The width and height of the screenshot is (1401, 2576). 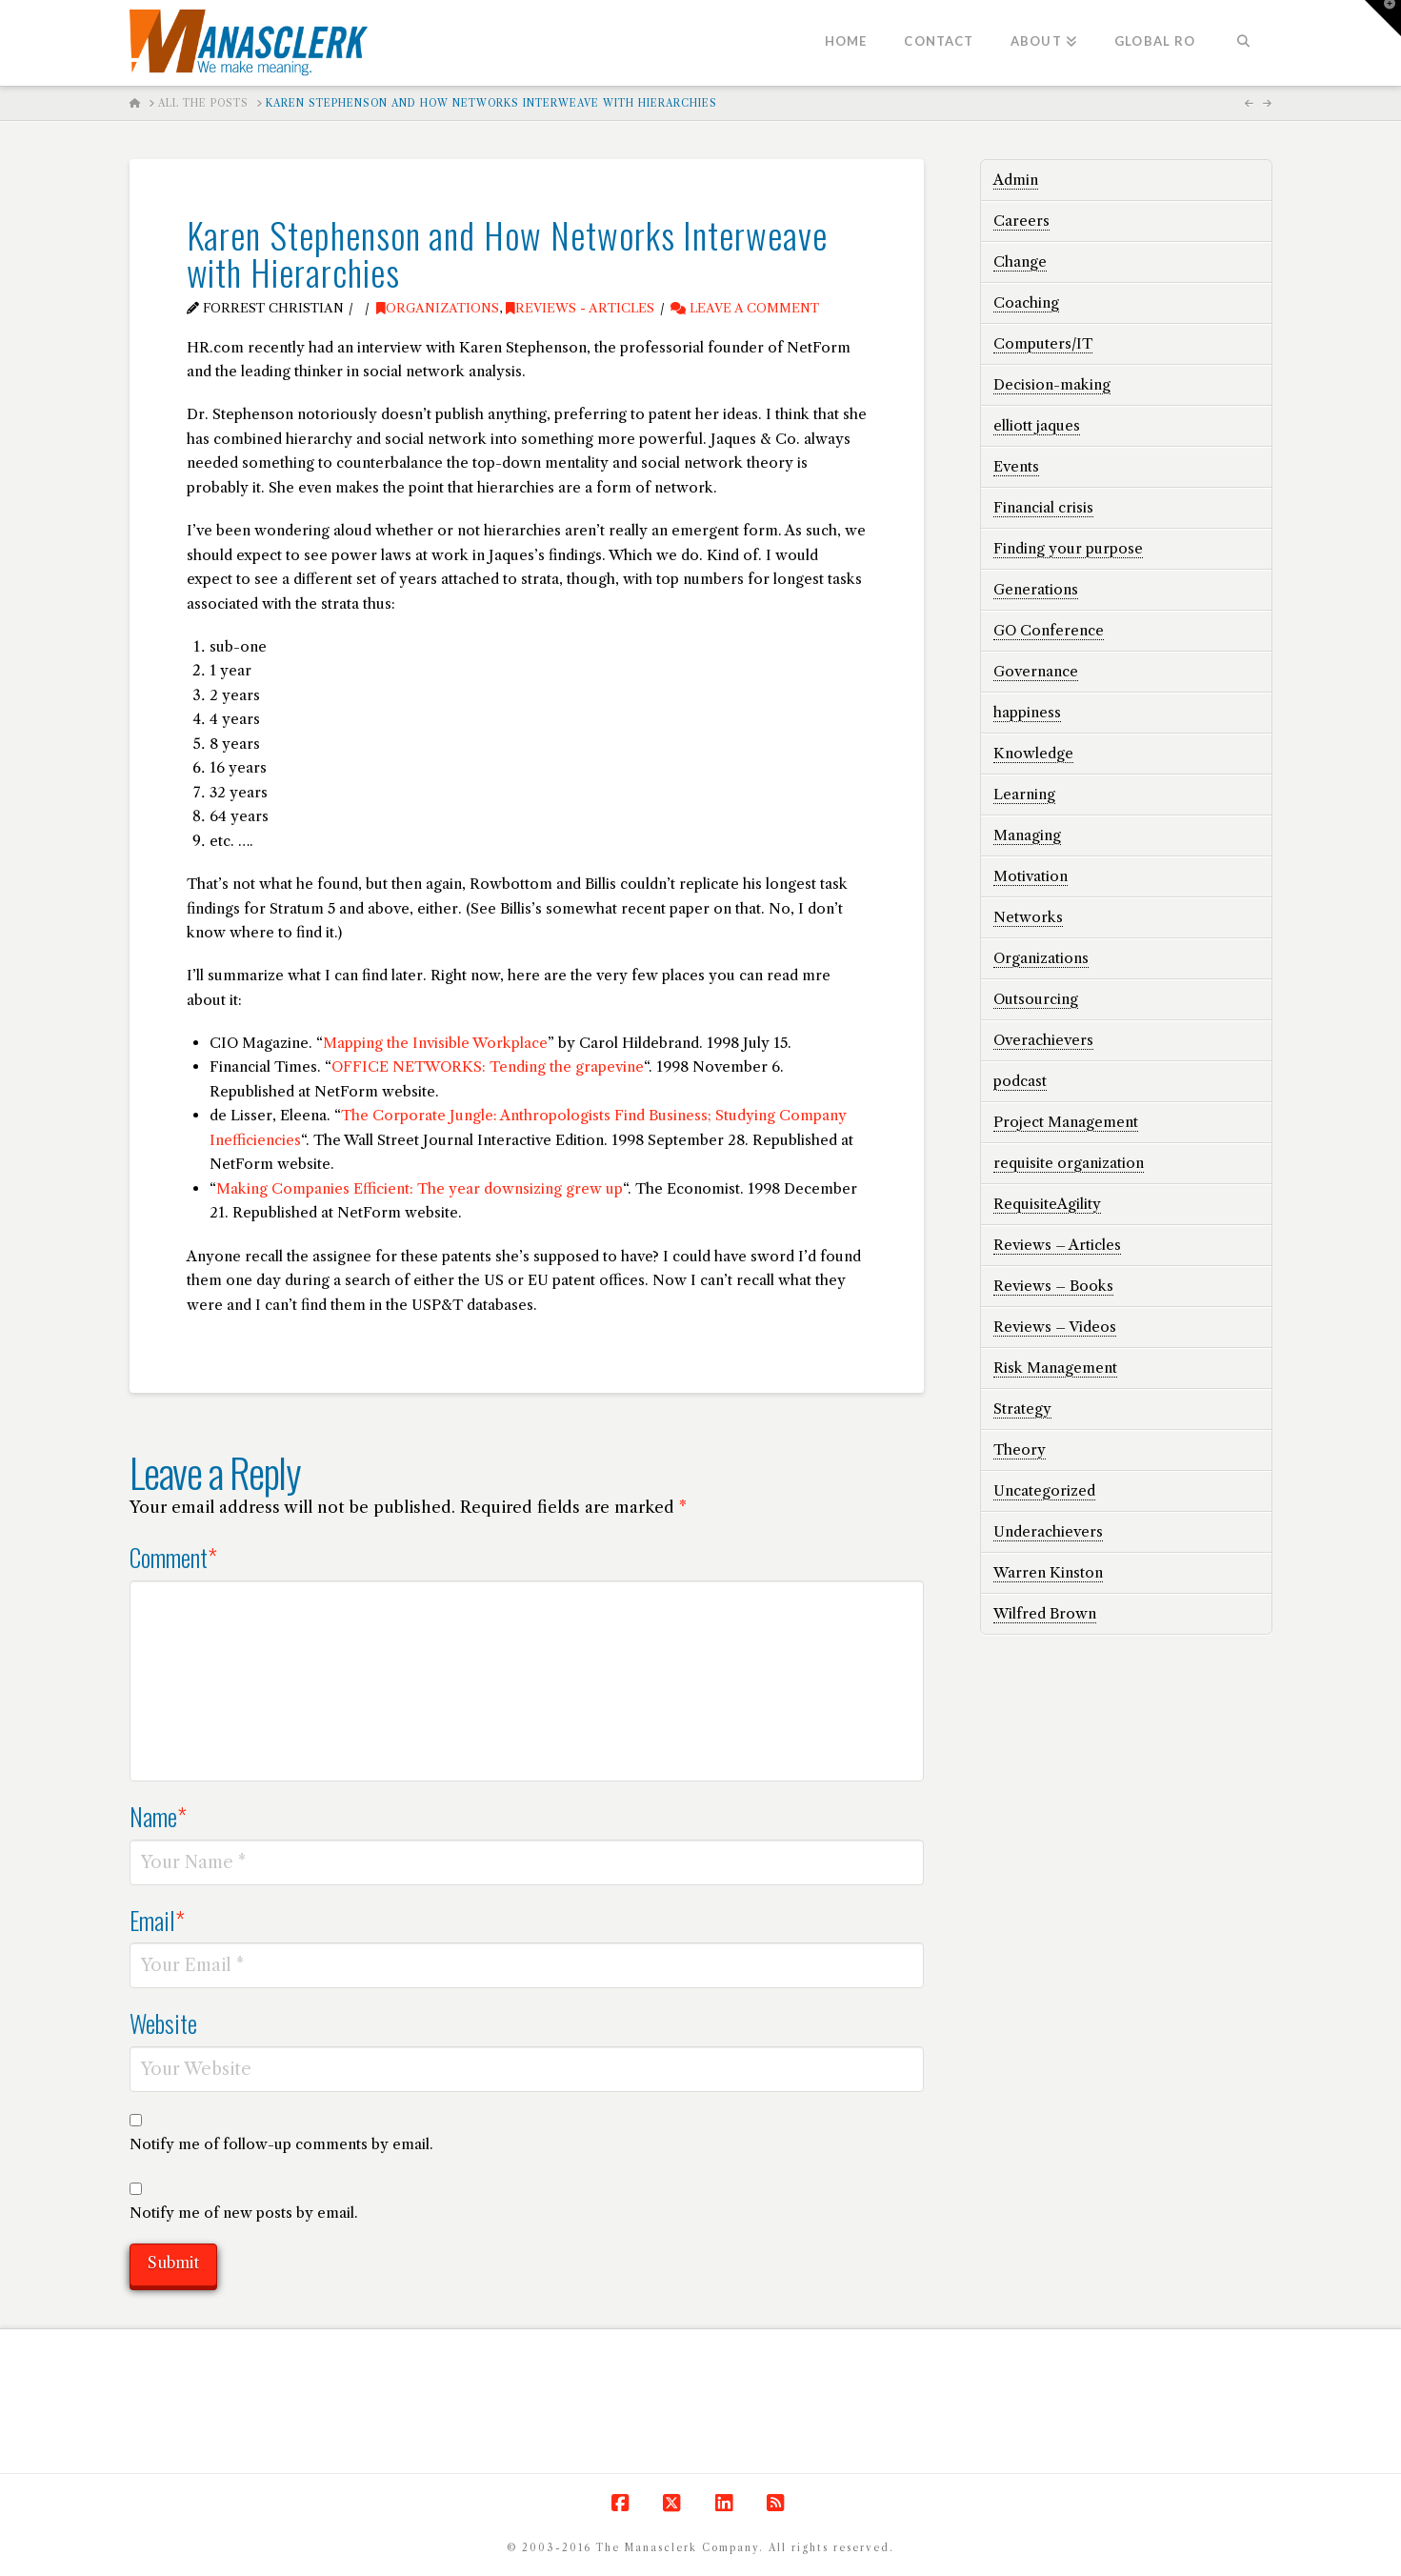 What do you see at coordinates (159, 1816) in the screenshot?
I see `Name` at bounding box center [159, 1816].